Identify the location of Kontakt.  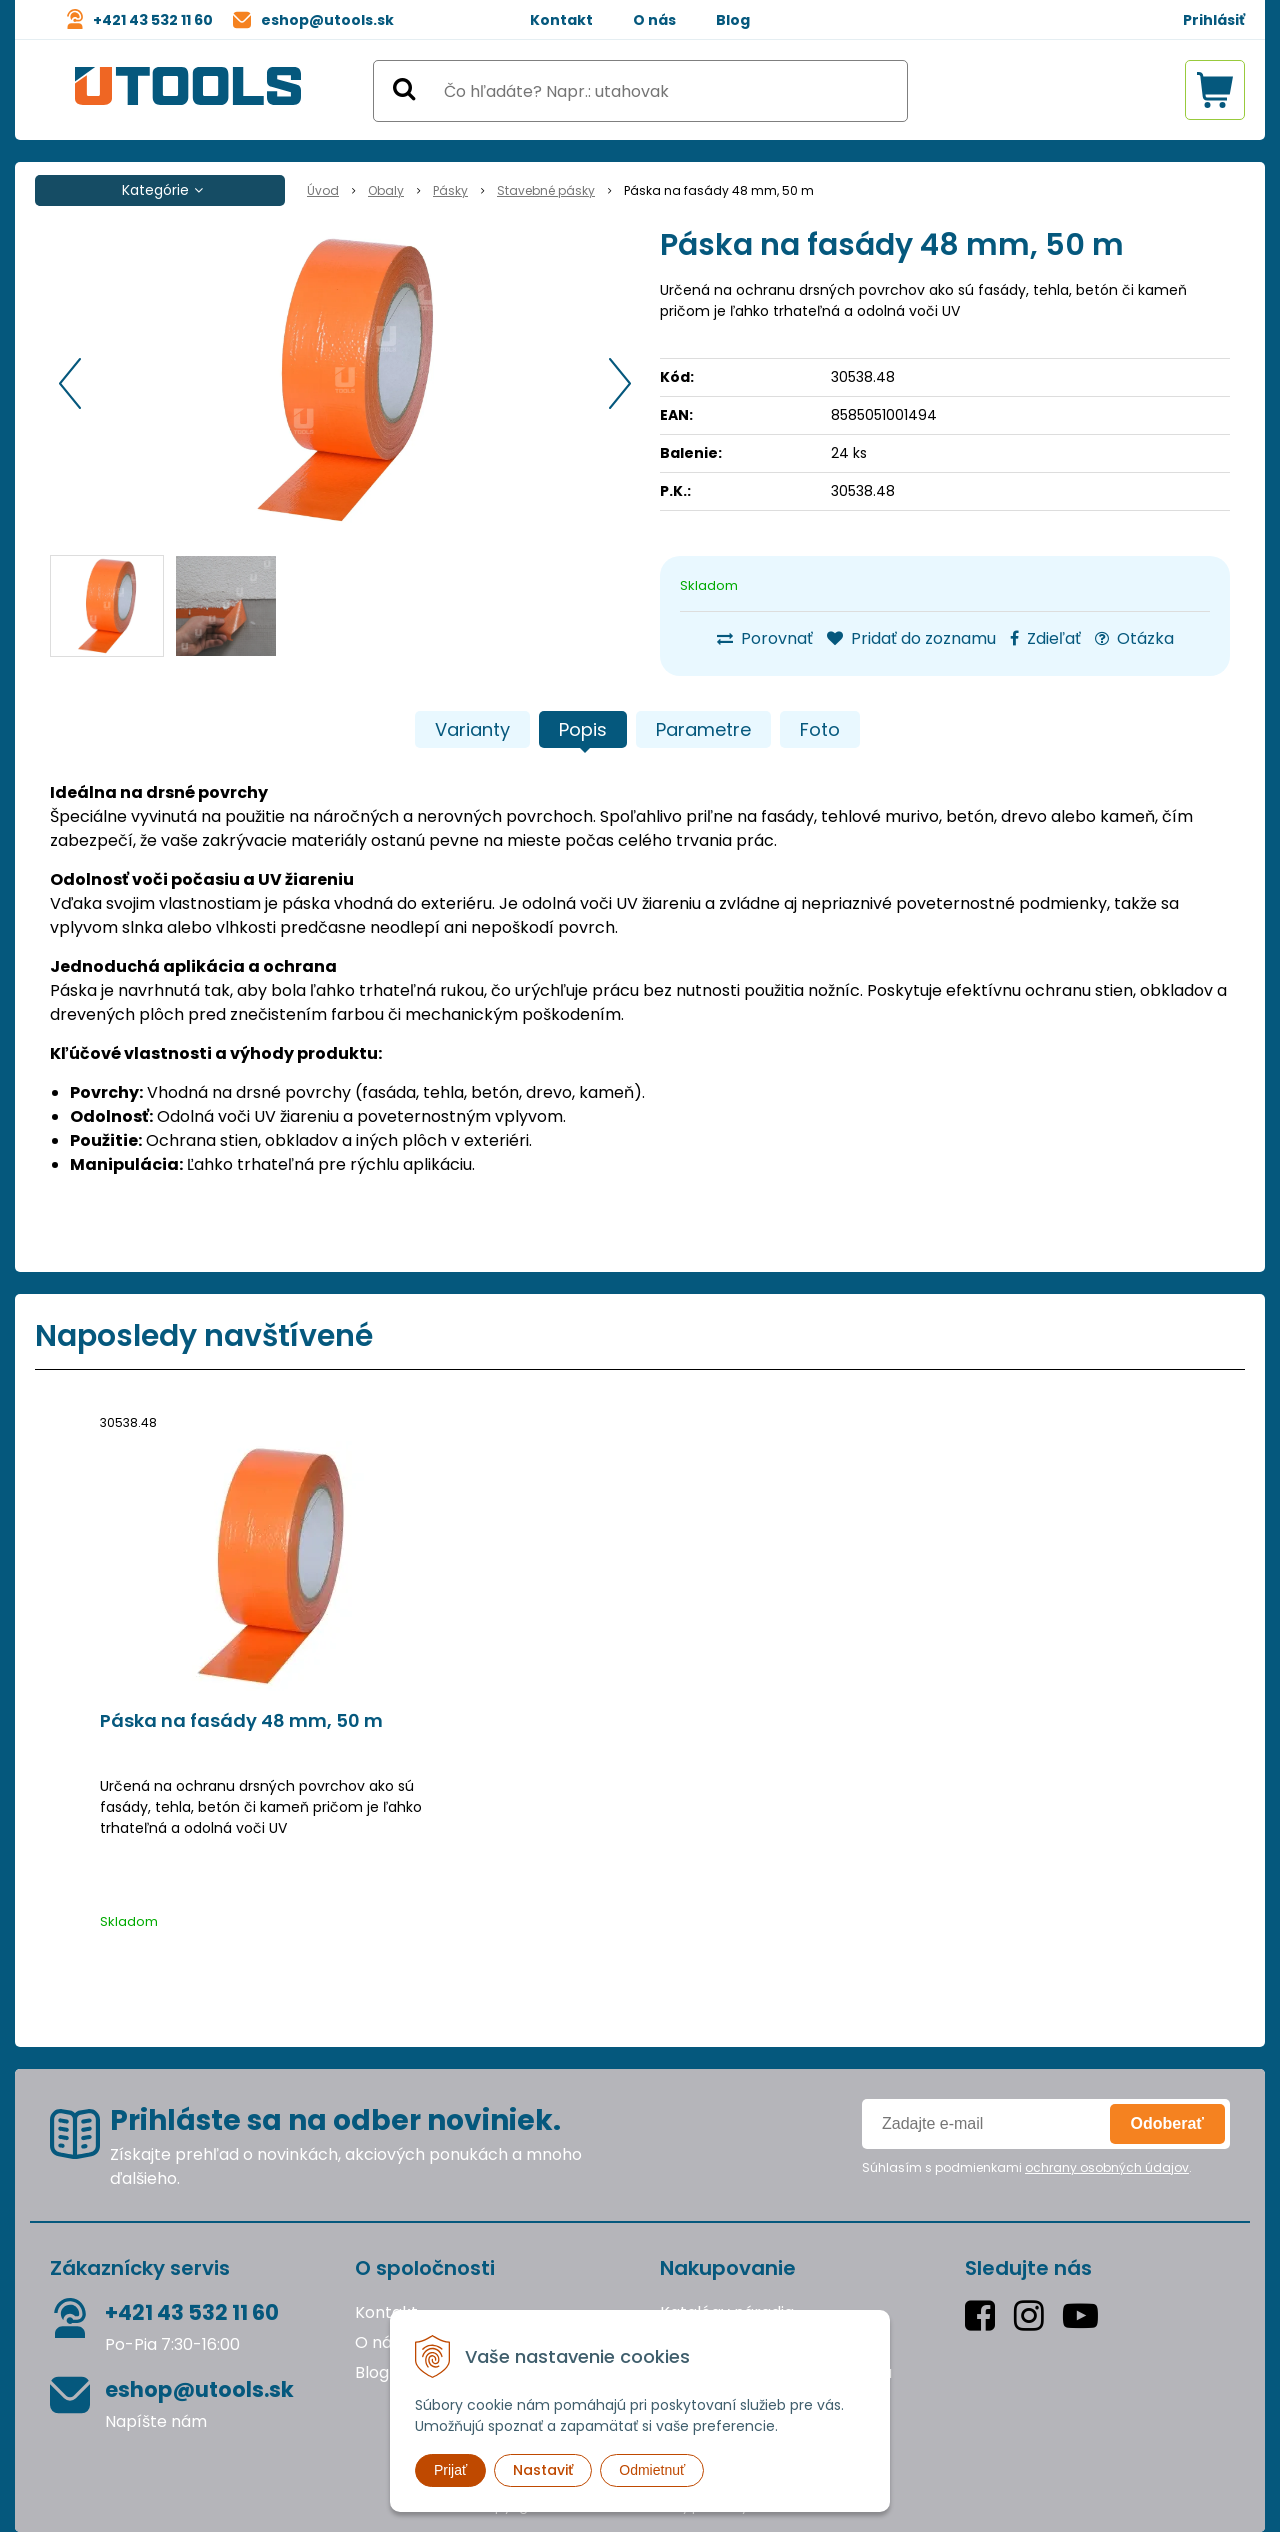
(561, 20).